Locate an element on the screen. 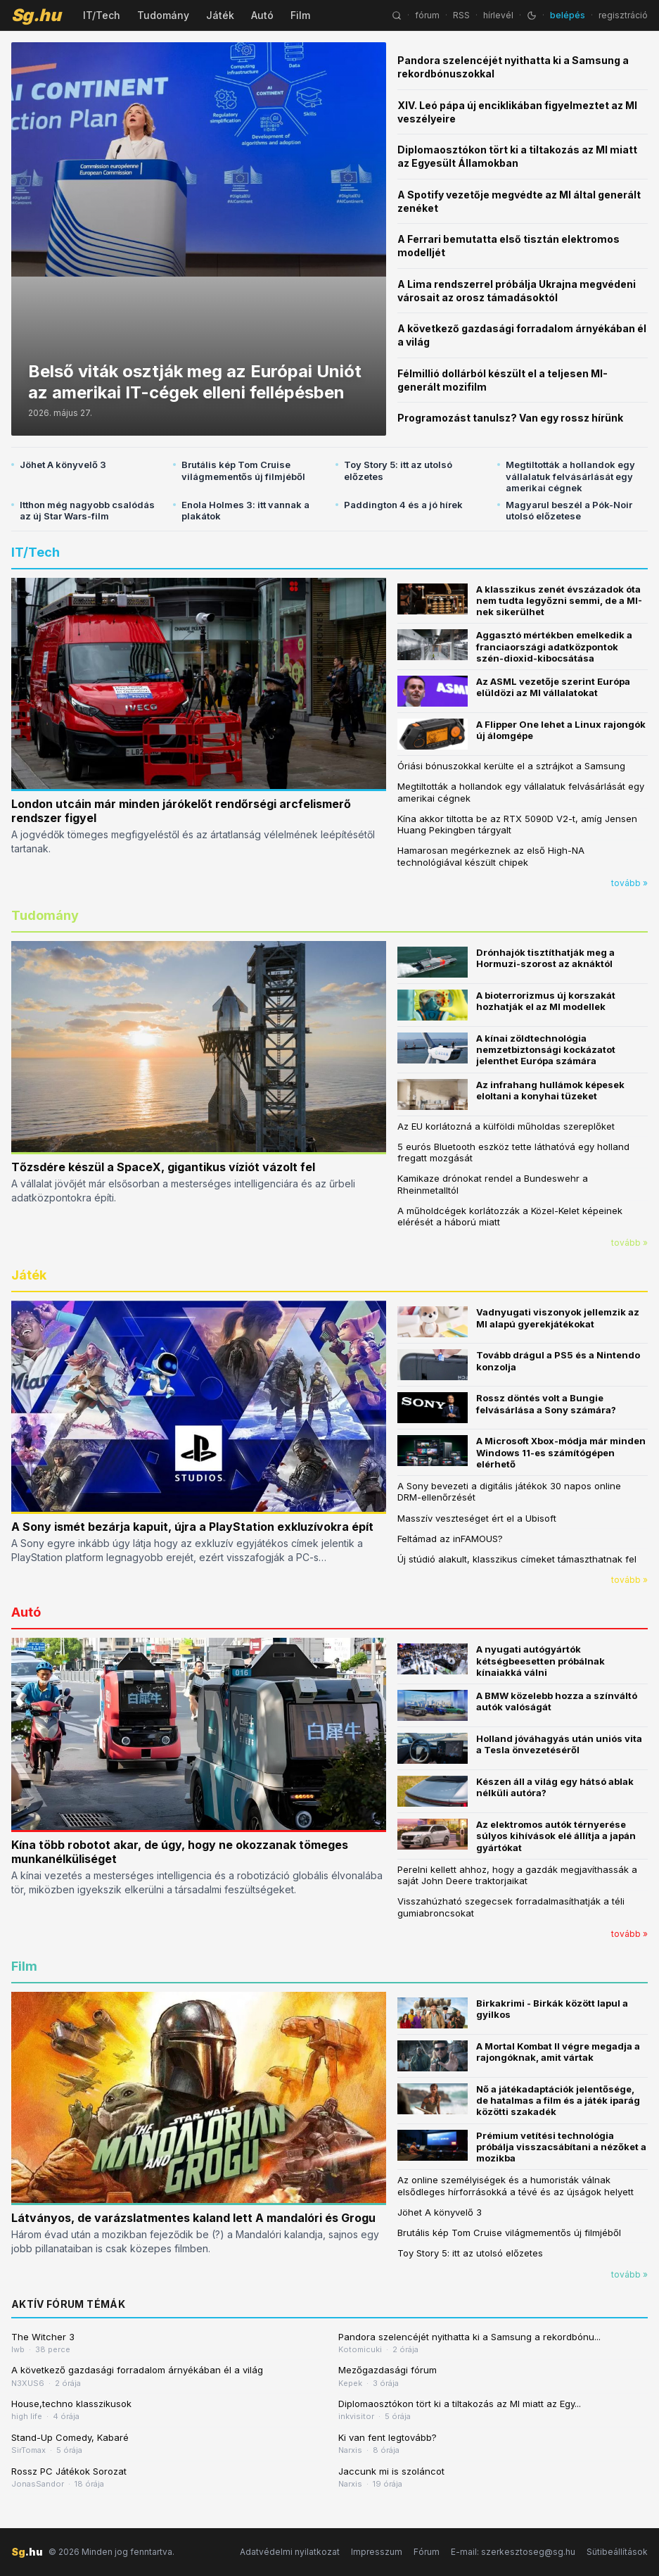 The image size is (659, 2576). belépés is located at coordinates (567, 15).